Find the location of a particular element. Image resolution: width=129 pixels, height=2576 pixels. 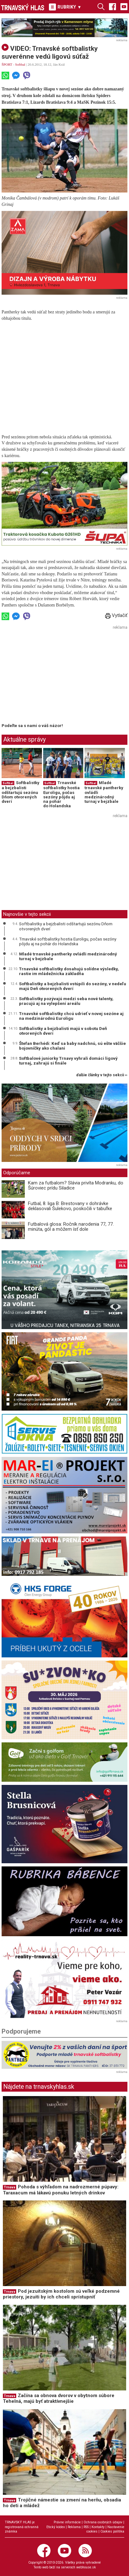

Štefan Berhédi: Keď sa baby nadchnú, sú ešte väčšie bojovníčky ako chalani is located at coordinates (72, 1046).